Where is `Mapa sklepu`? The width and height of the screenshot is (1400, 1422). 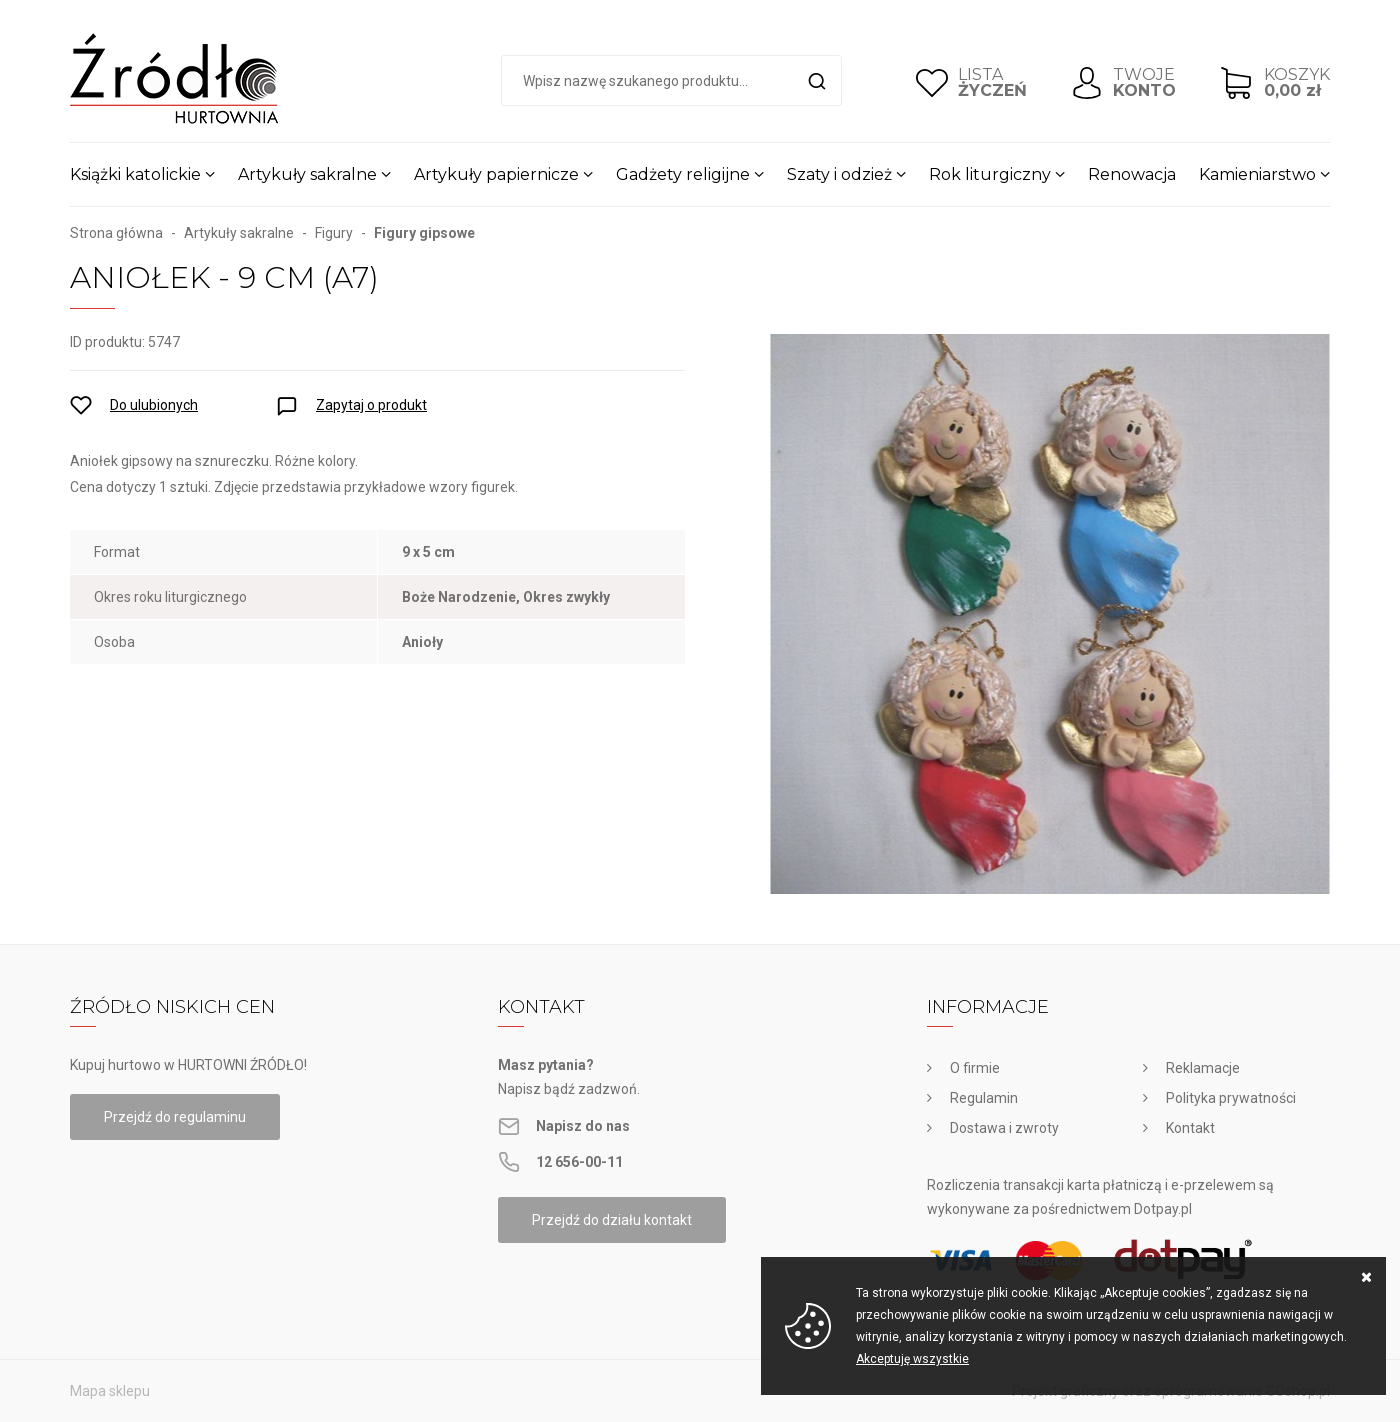
Mapa sklepu is located at coordinates (110, 1391).